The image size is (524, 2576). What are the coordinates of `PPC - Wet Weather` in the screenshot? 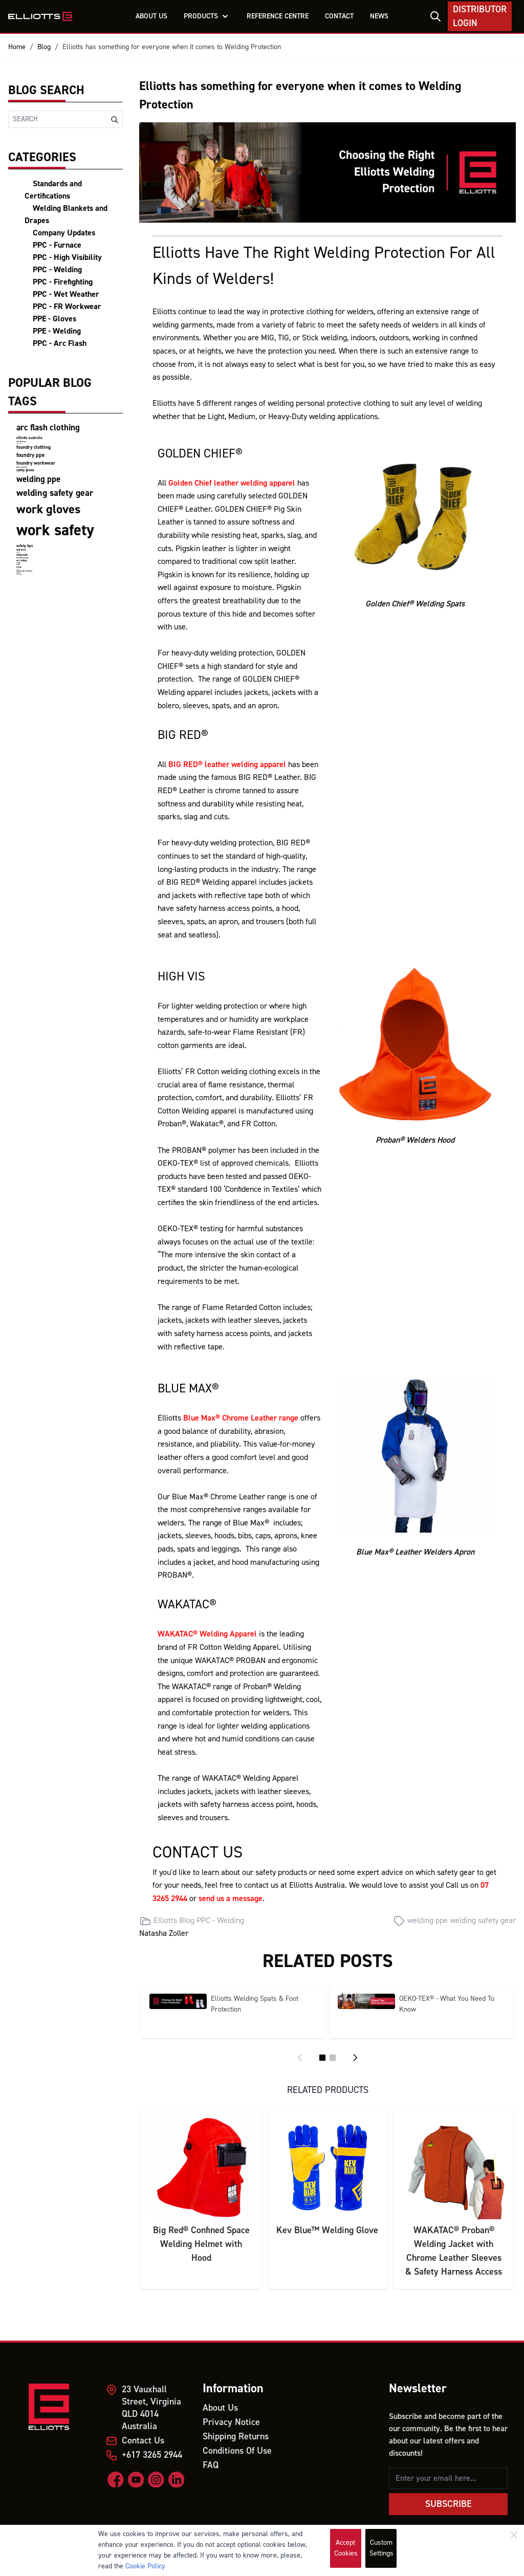 It's located at (66, 294).